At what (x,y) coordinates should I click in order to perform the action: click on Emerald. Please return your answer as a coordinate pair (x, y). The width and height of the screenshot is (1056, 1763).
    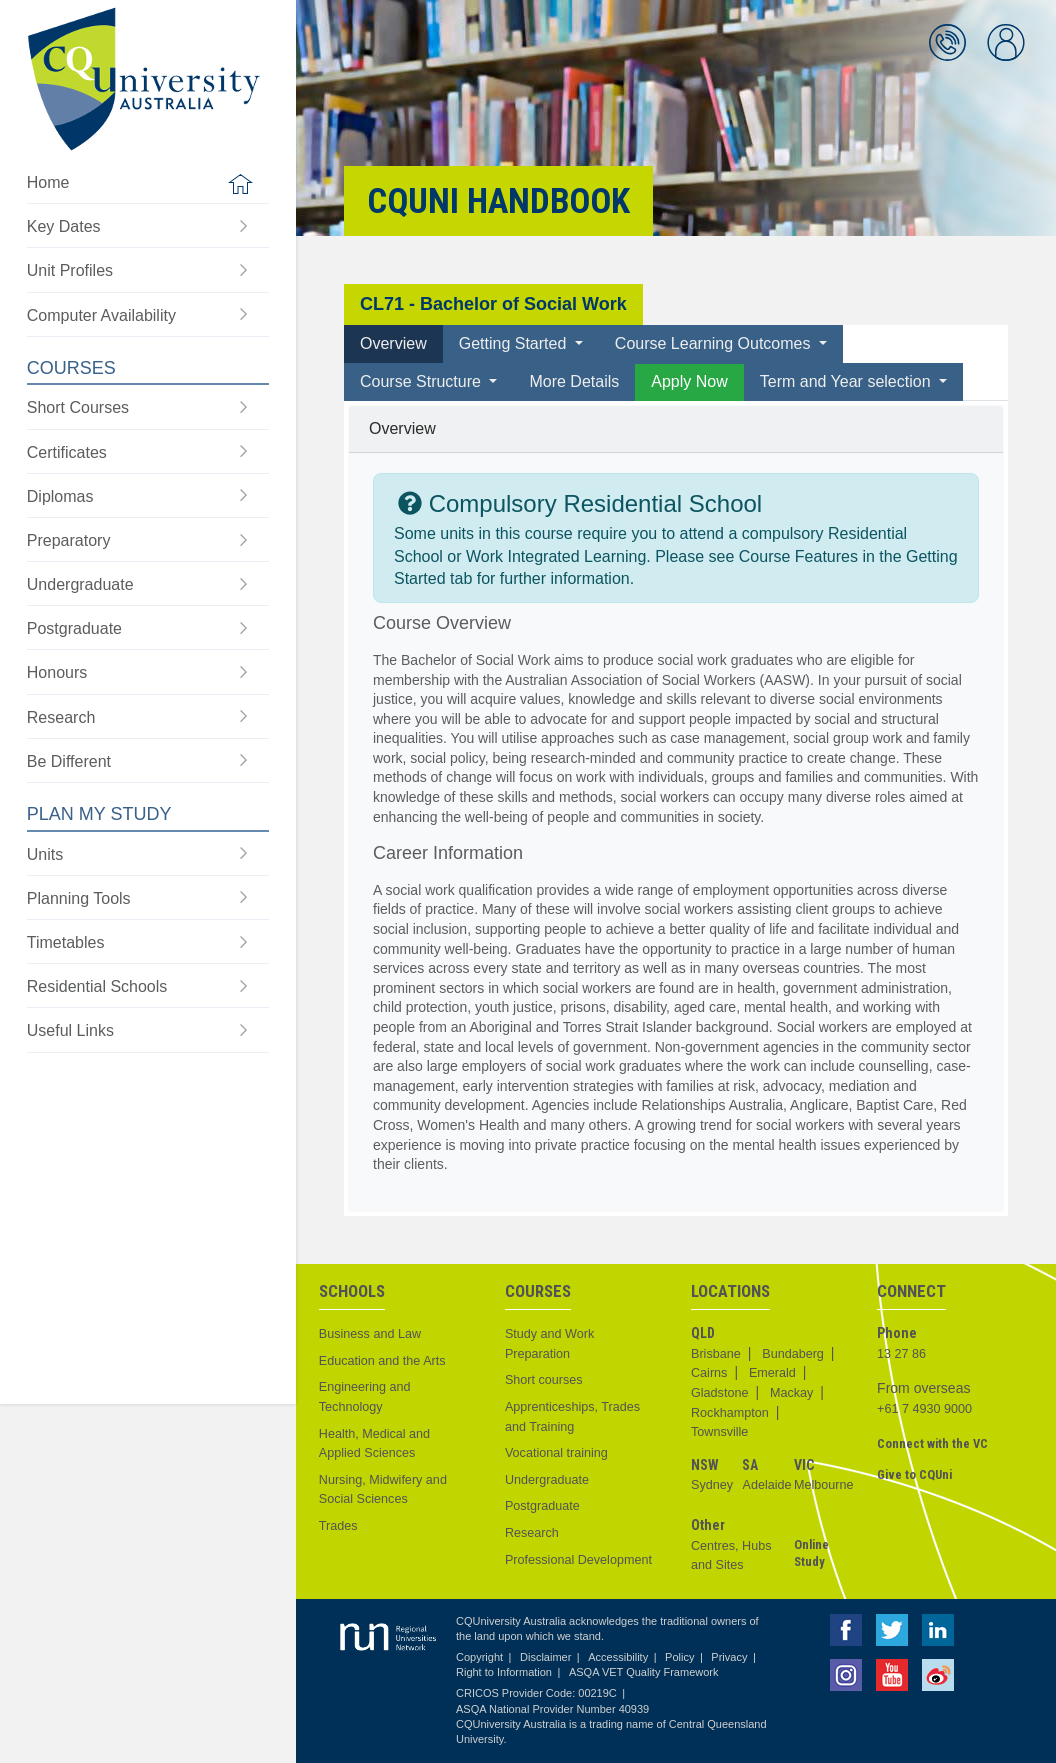
    Looking at the image, I should click on (772, 1373).